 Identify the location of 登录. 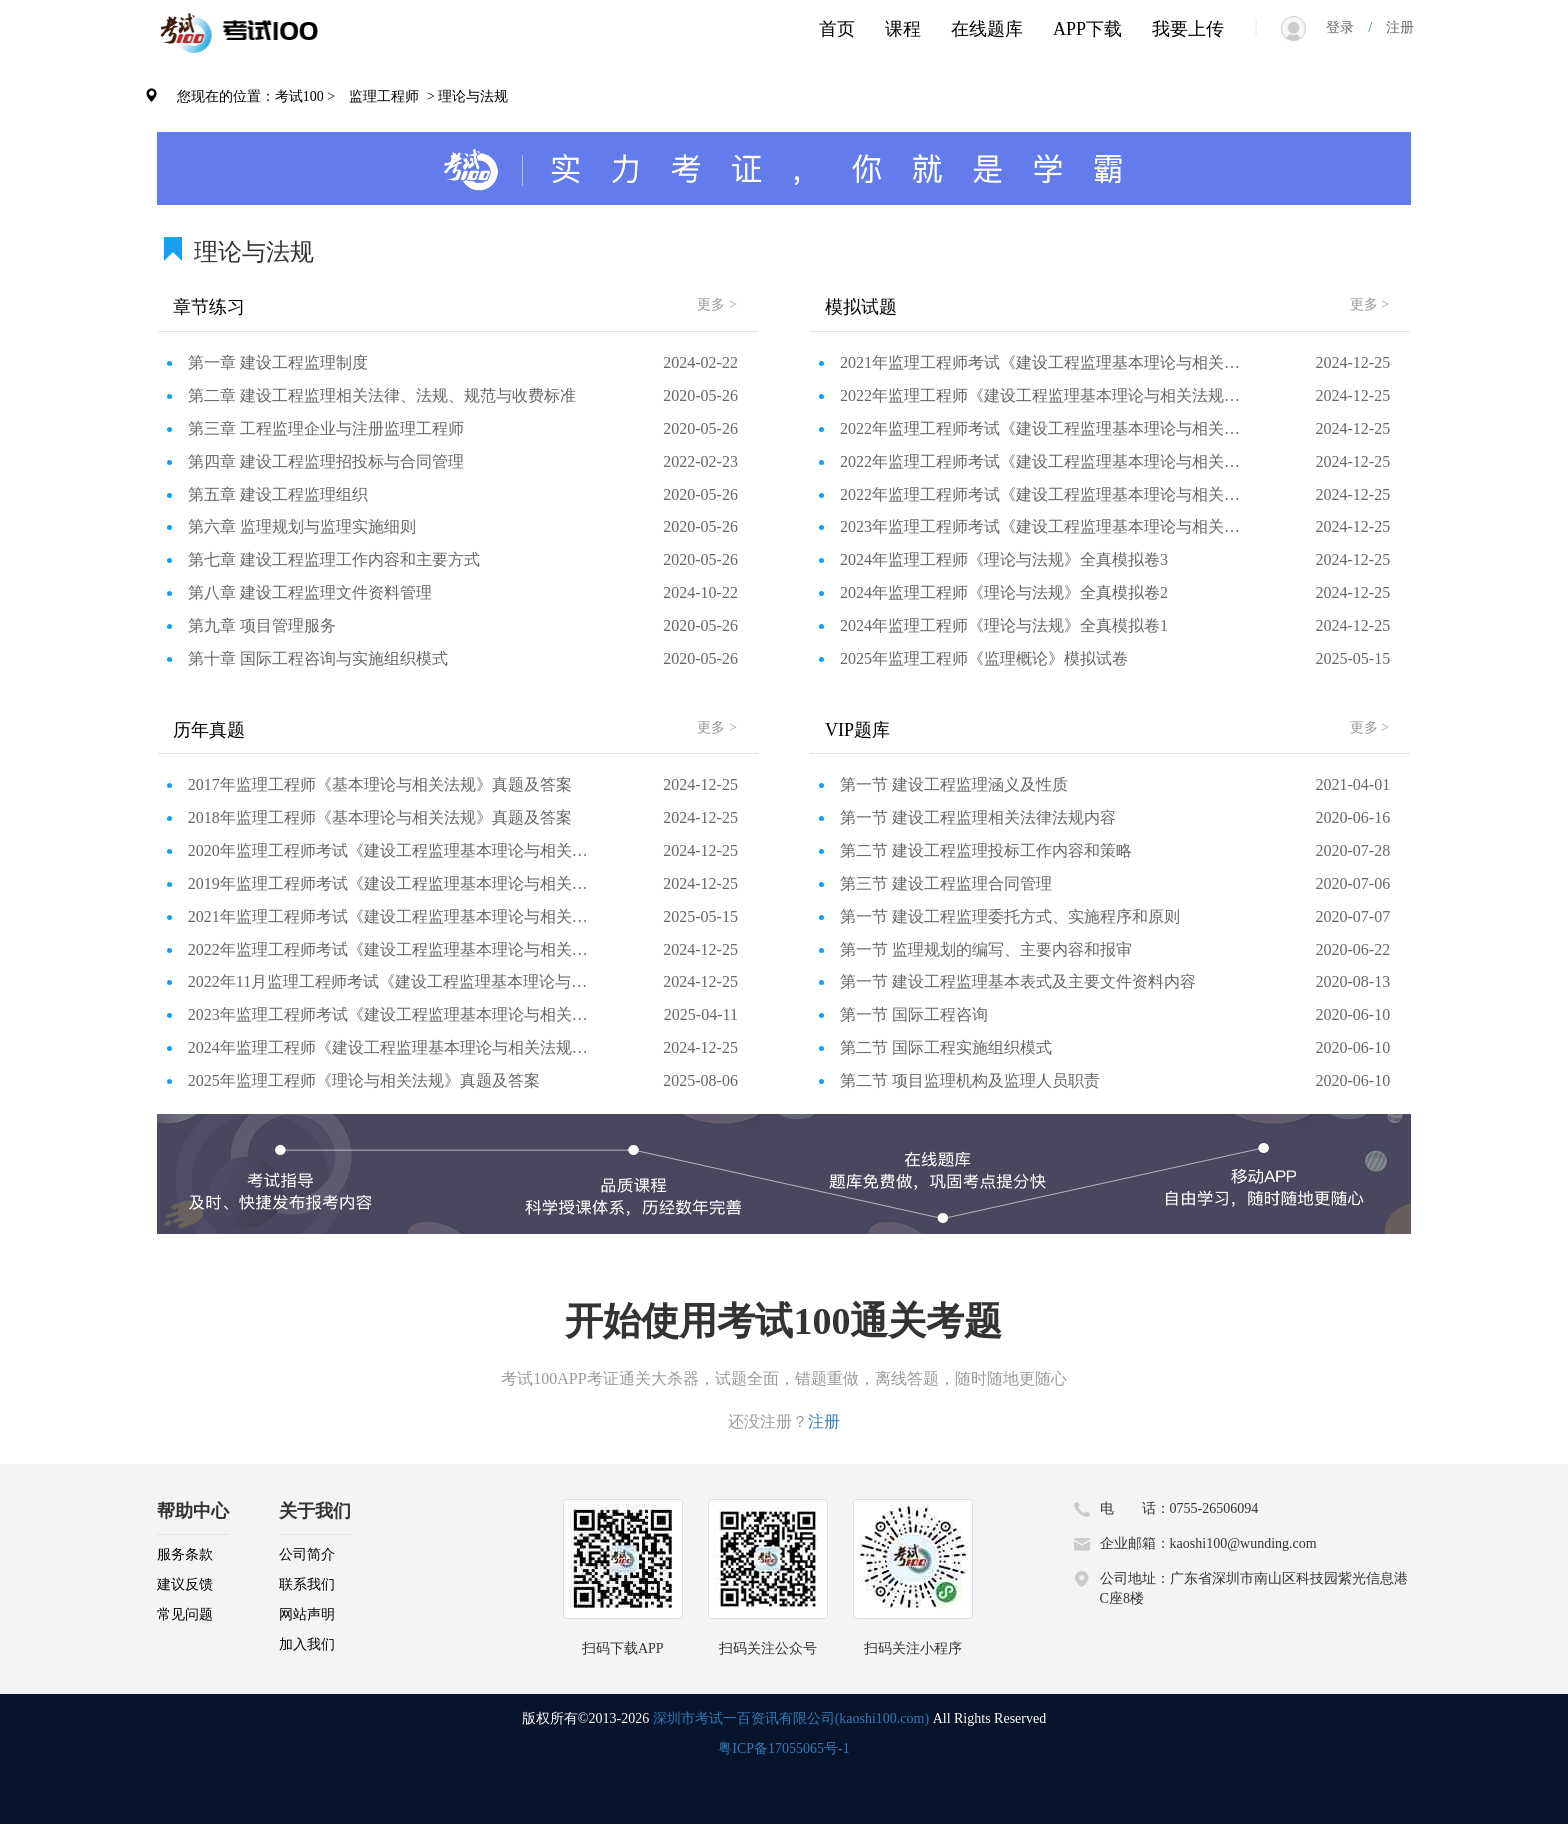
(1347, 27).